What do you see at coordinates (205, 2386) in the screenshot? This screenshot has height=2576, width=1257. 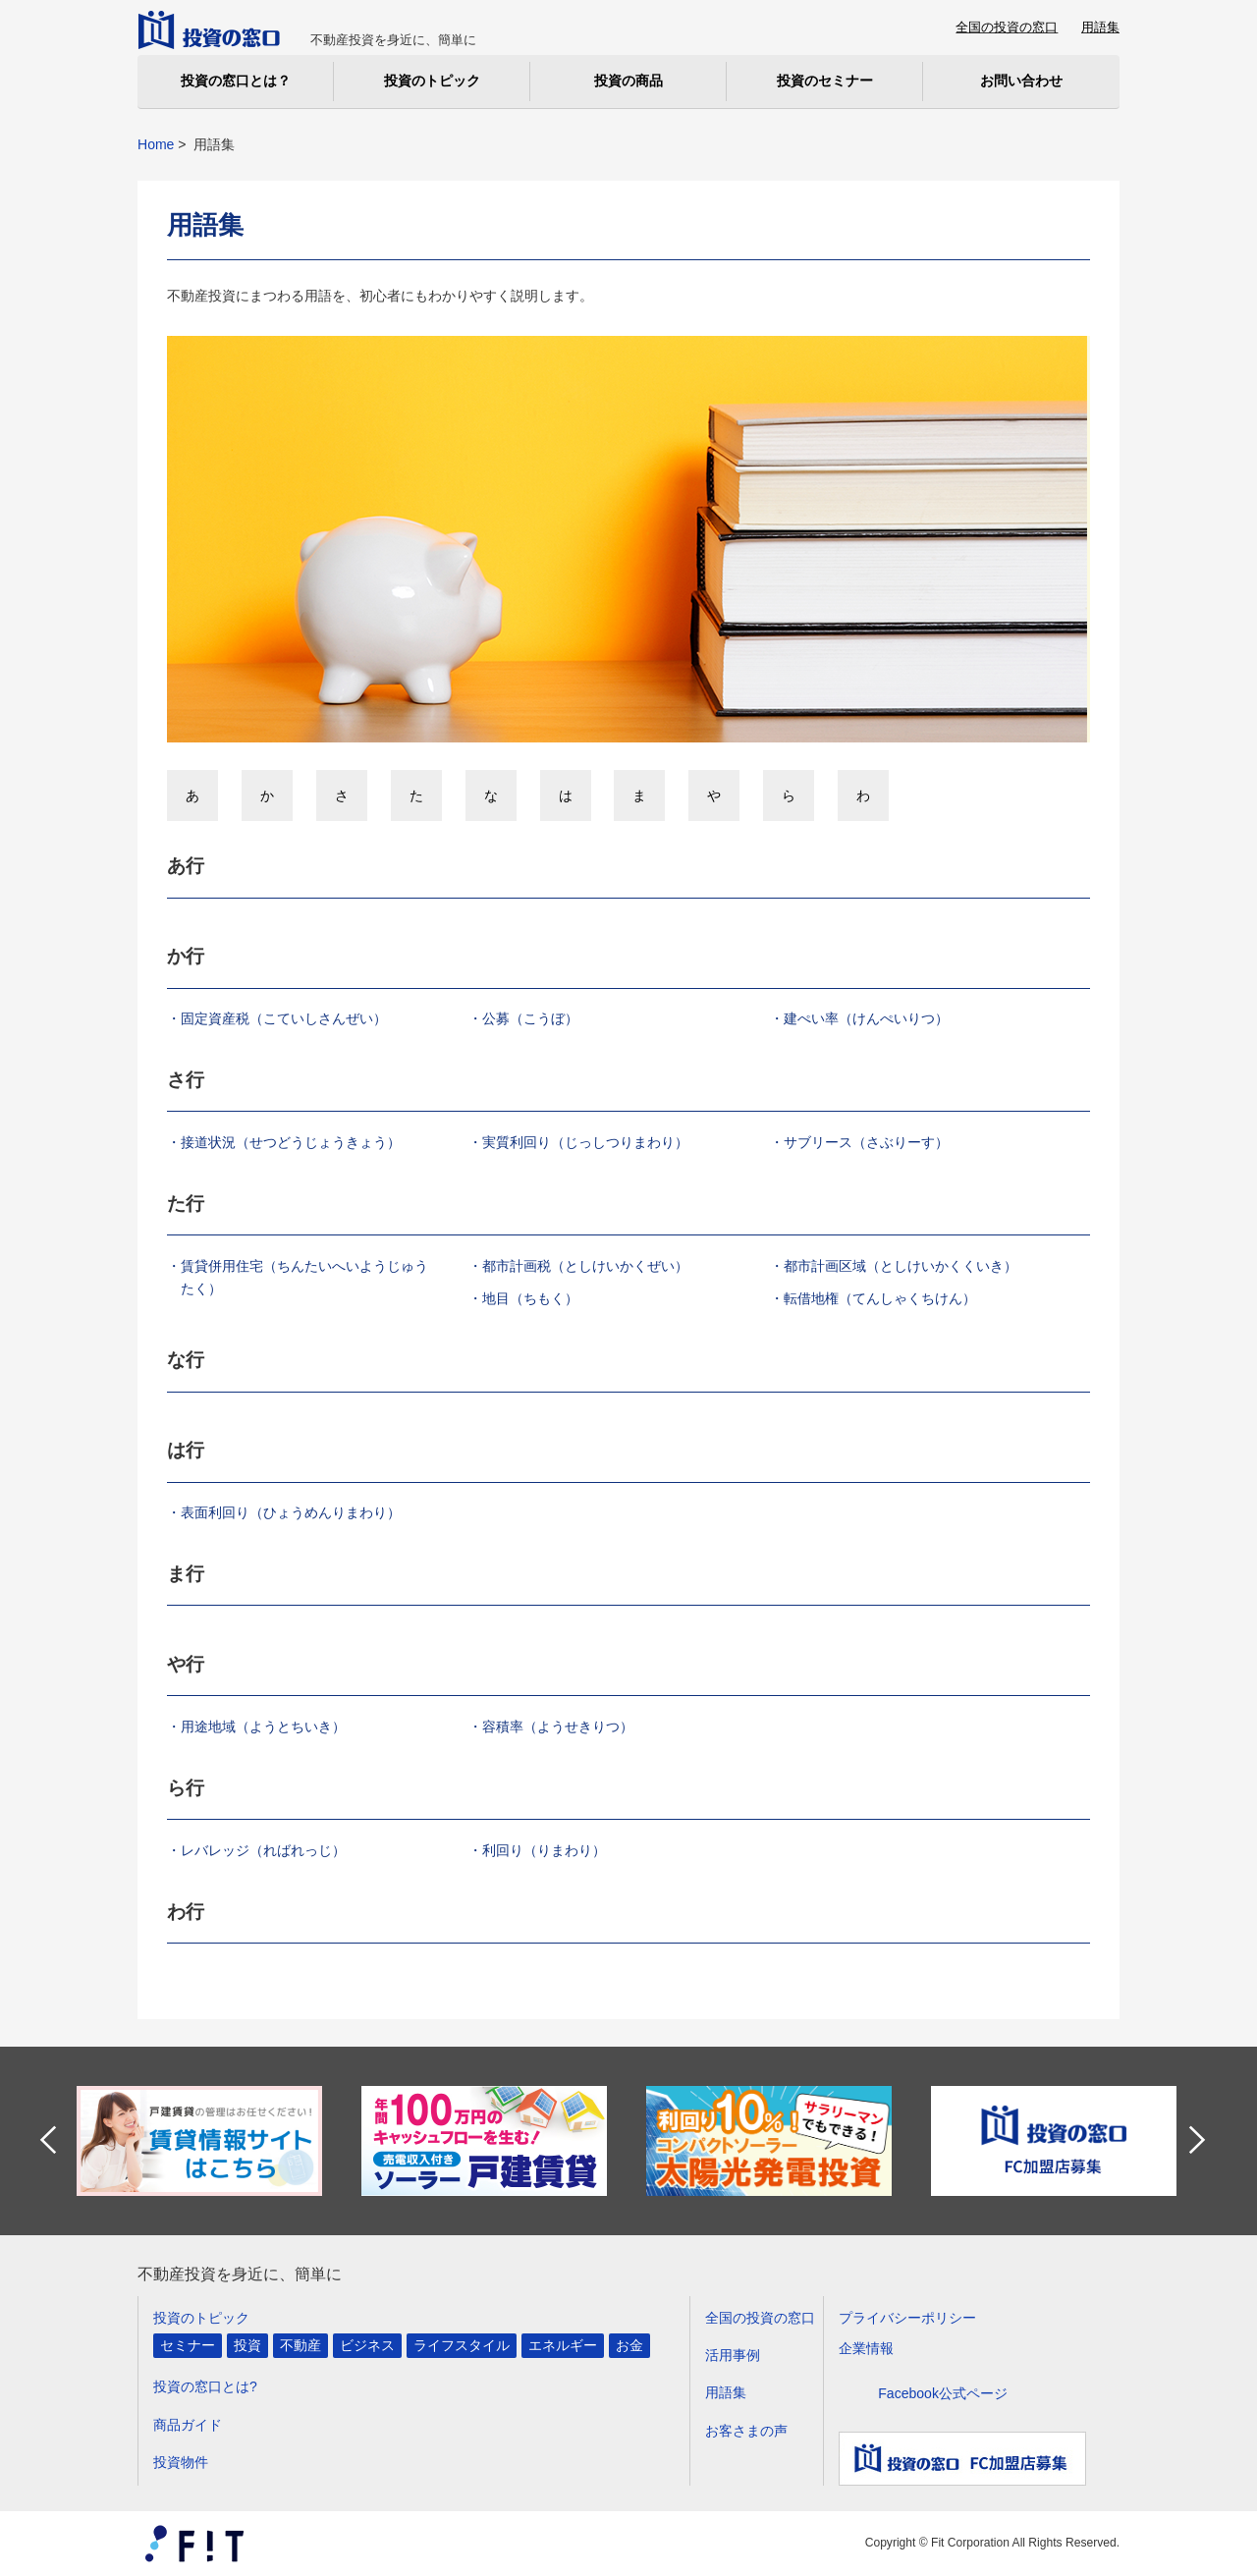 I see `投資の窓口とは?` at bounding box center [205, 2386].